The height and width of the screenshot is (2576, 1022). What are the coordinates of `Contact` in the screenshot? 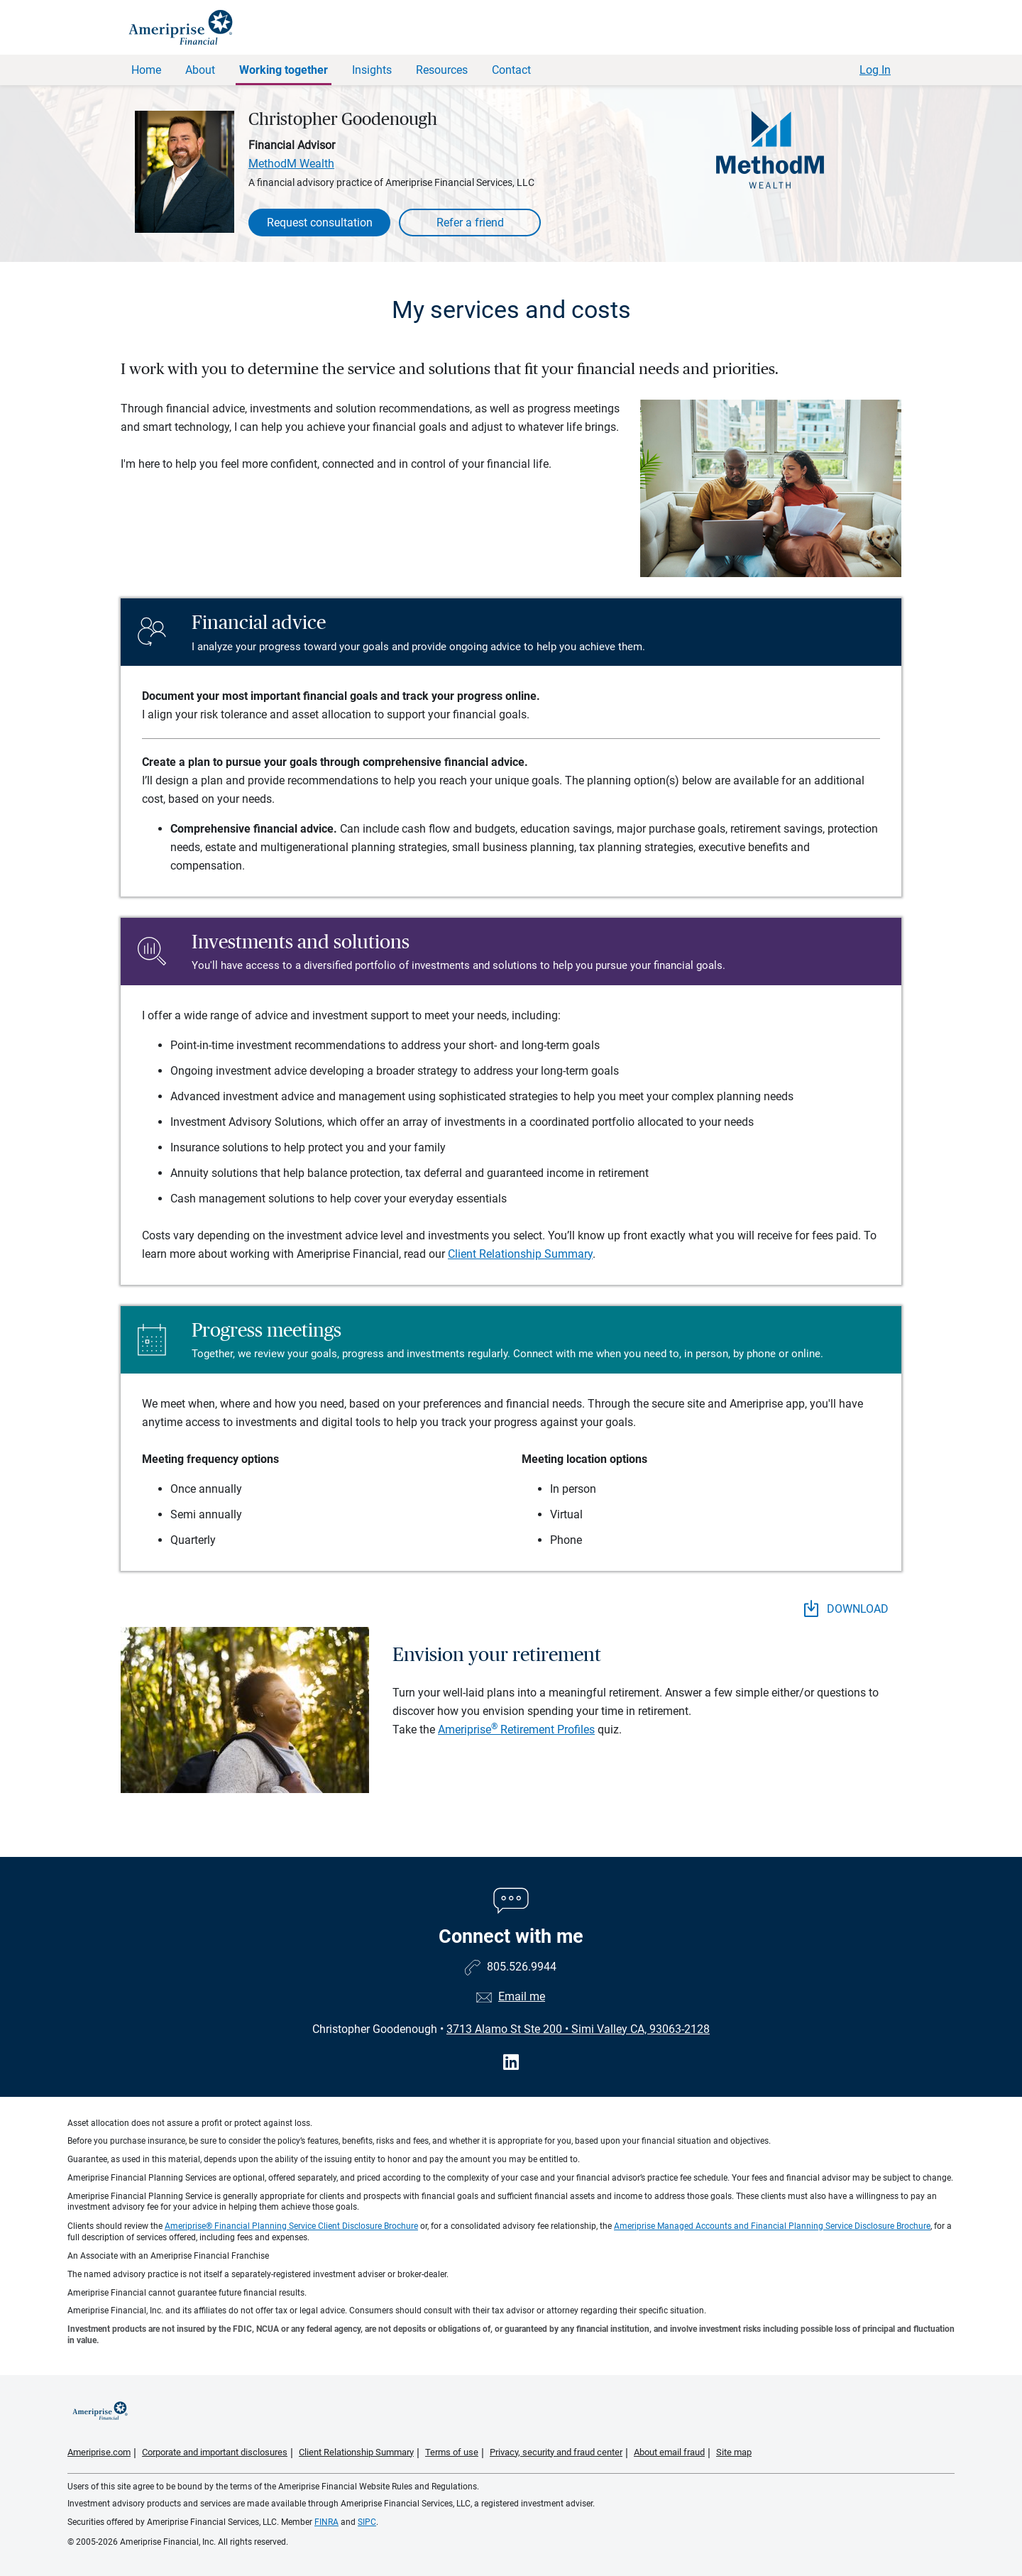 It's located at (511, 70).